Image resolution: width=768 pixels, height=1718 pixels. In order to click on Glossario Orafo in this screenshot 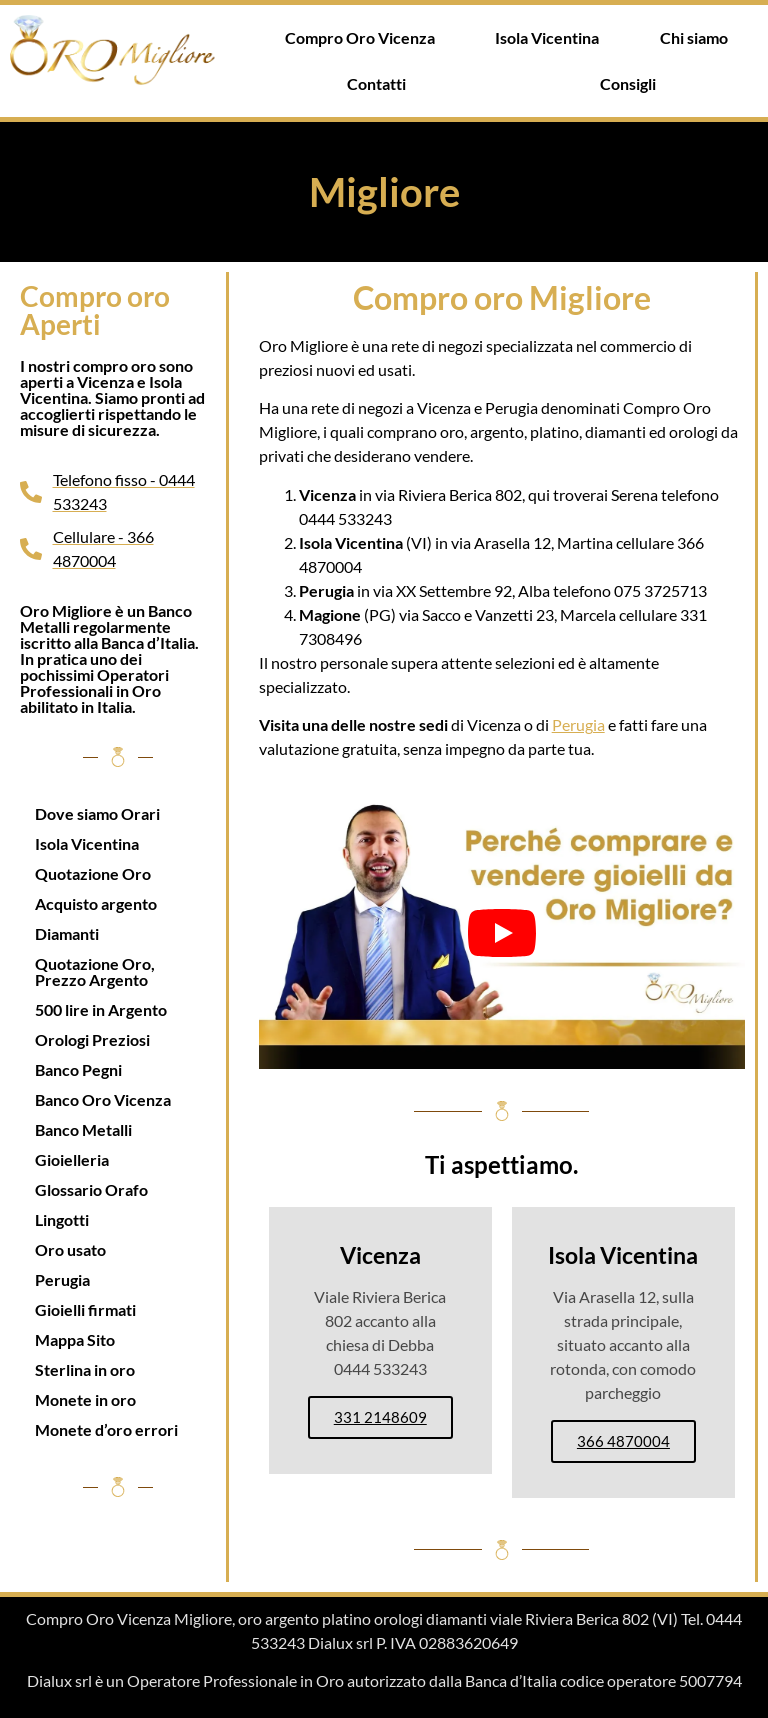, I will do `click(91, 1189)`.